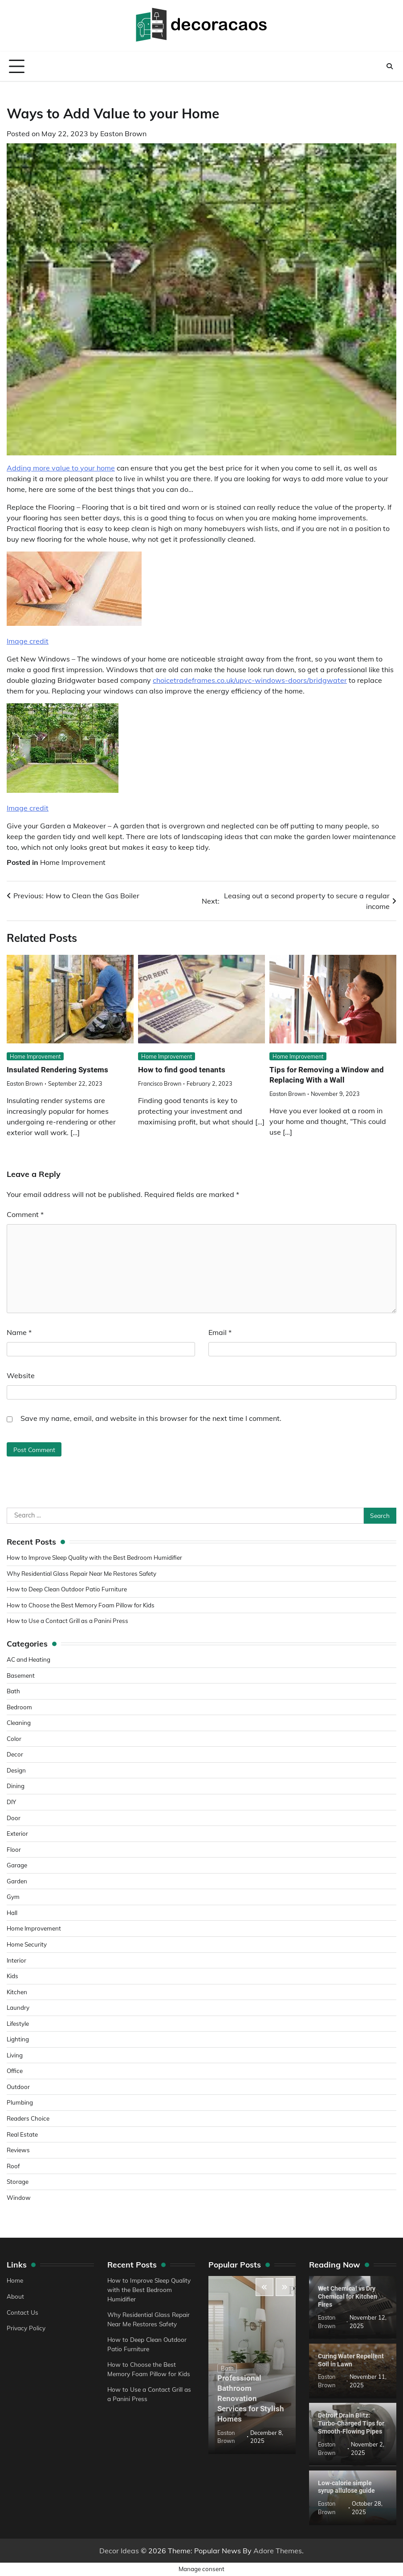 This screenshot has height=2576, width=403. I want to click on Laundry, so click(18, 2007).